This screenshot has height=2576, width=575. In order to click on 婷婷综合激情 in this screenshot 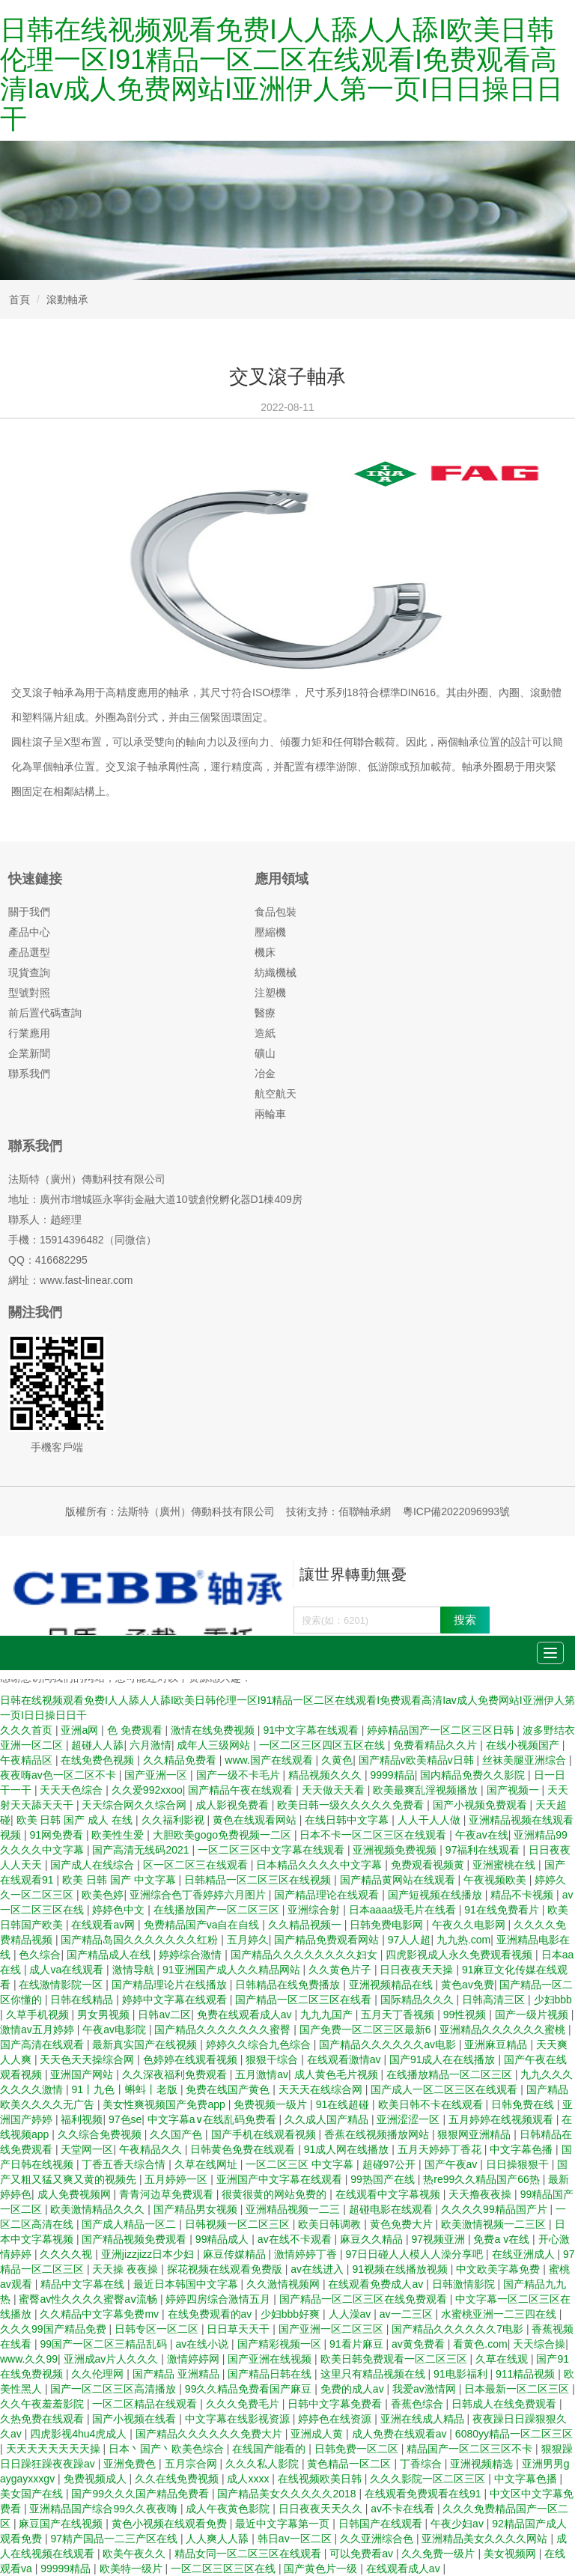, I will do `click(192, 1955)`.